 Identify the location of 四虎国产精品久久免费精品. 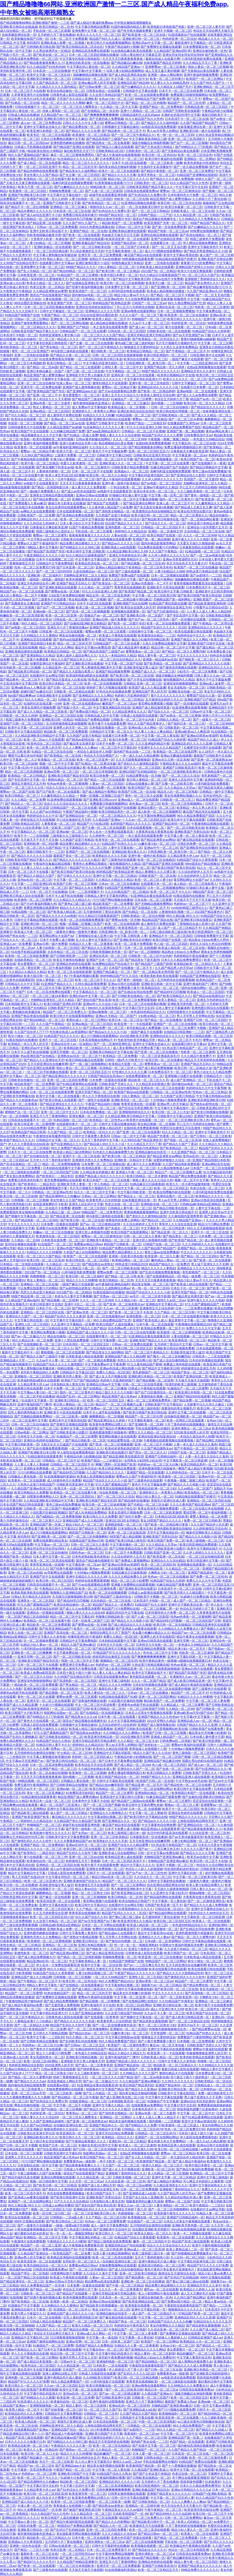
(94, 2345).